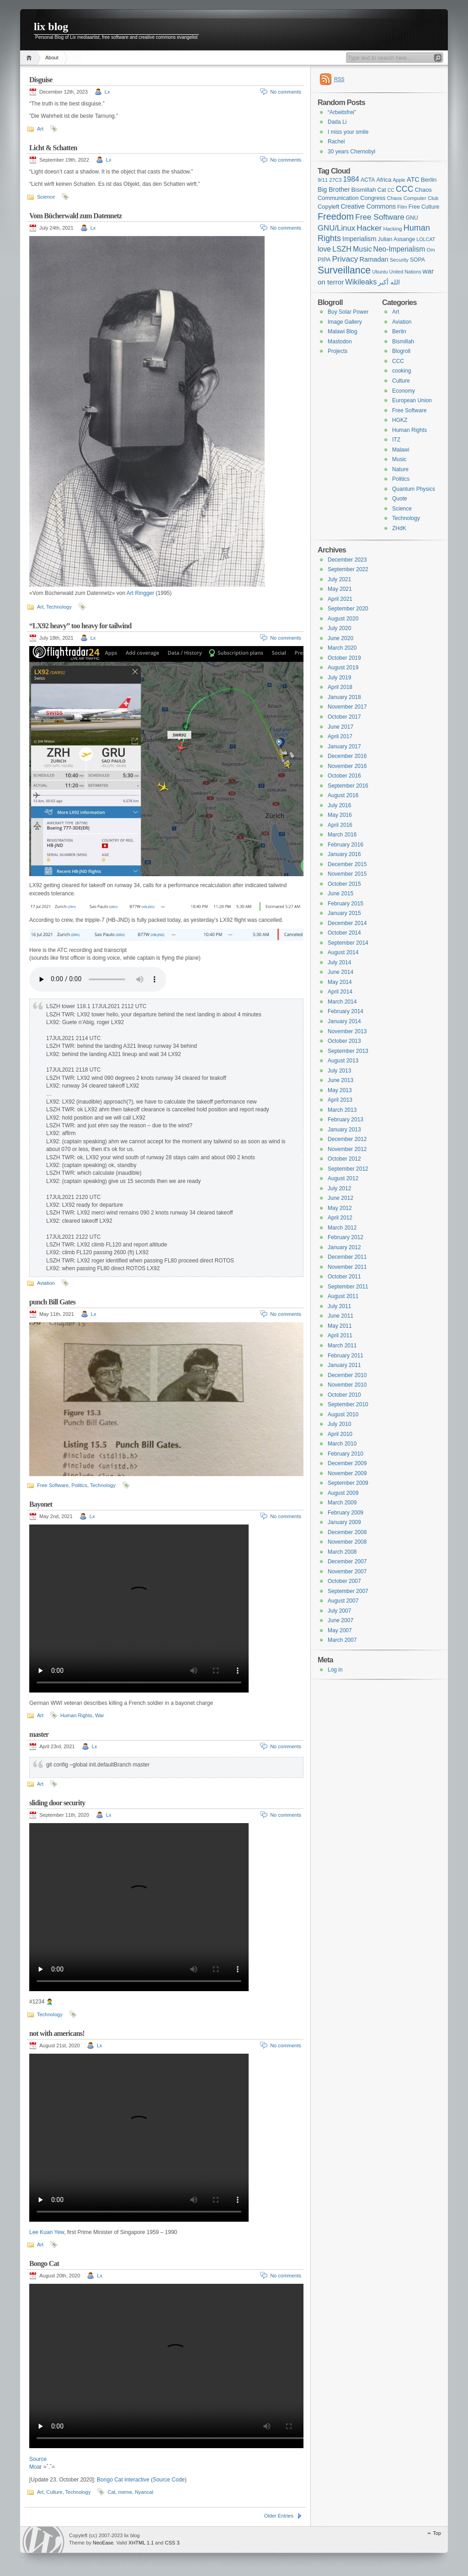 This screenshot has height=2576, width=468. I want to click on CC [CC (6 items)], so click(391, 190).